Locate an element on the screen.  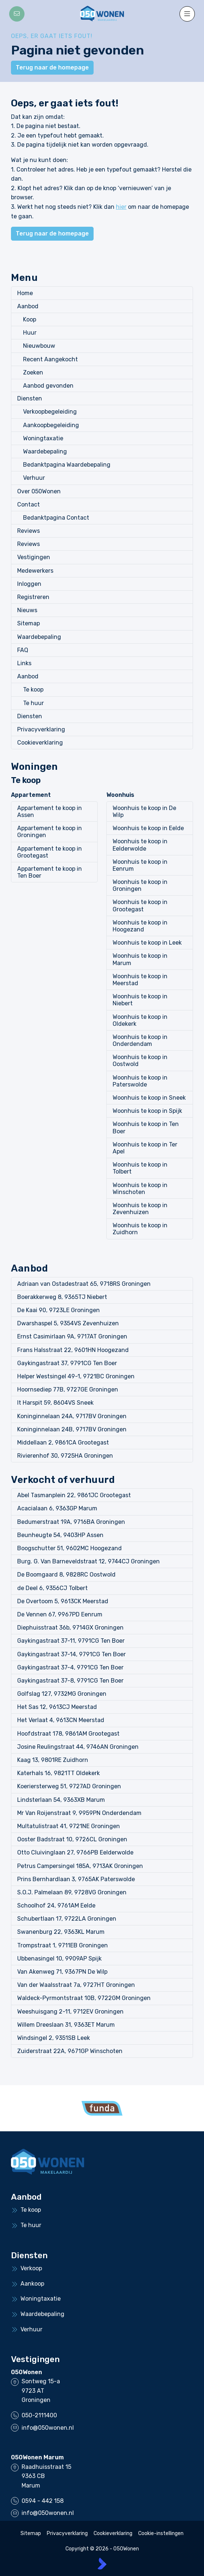
de Deel 6, 9356CJ Tolbert is located at coordinates (52, 1588).